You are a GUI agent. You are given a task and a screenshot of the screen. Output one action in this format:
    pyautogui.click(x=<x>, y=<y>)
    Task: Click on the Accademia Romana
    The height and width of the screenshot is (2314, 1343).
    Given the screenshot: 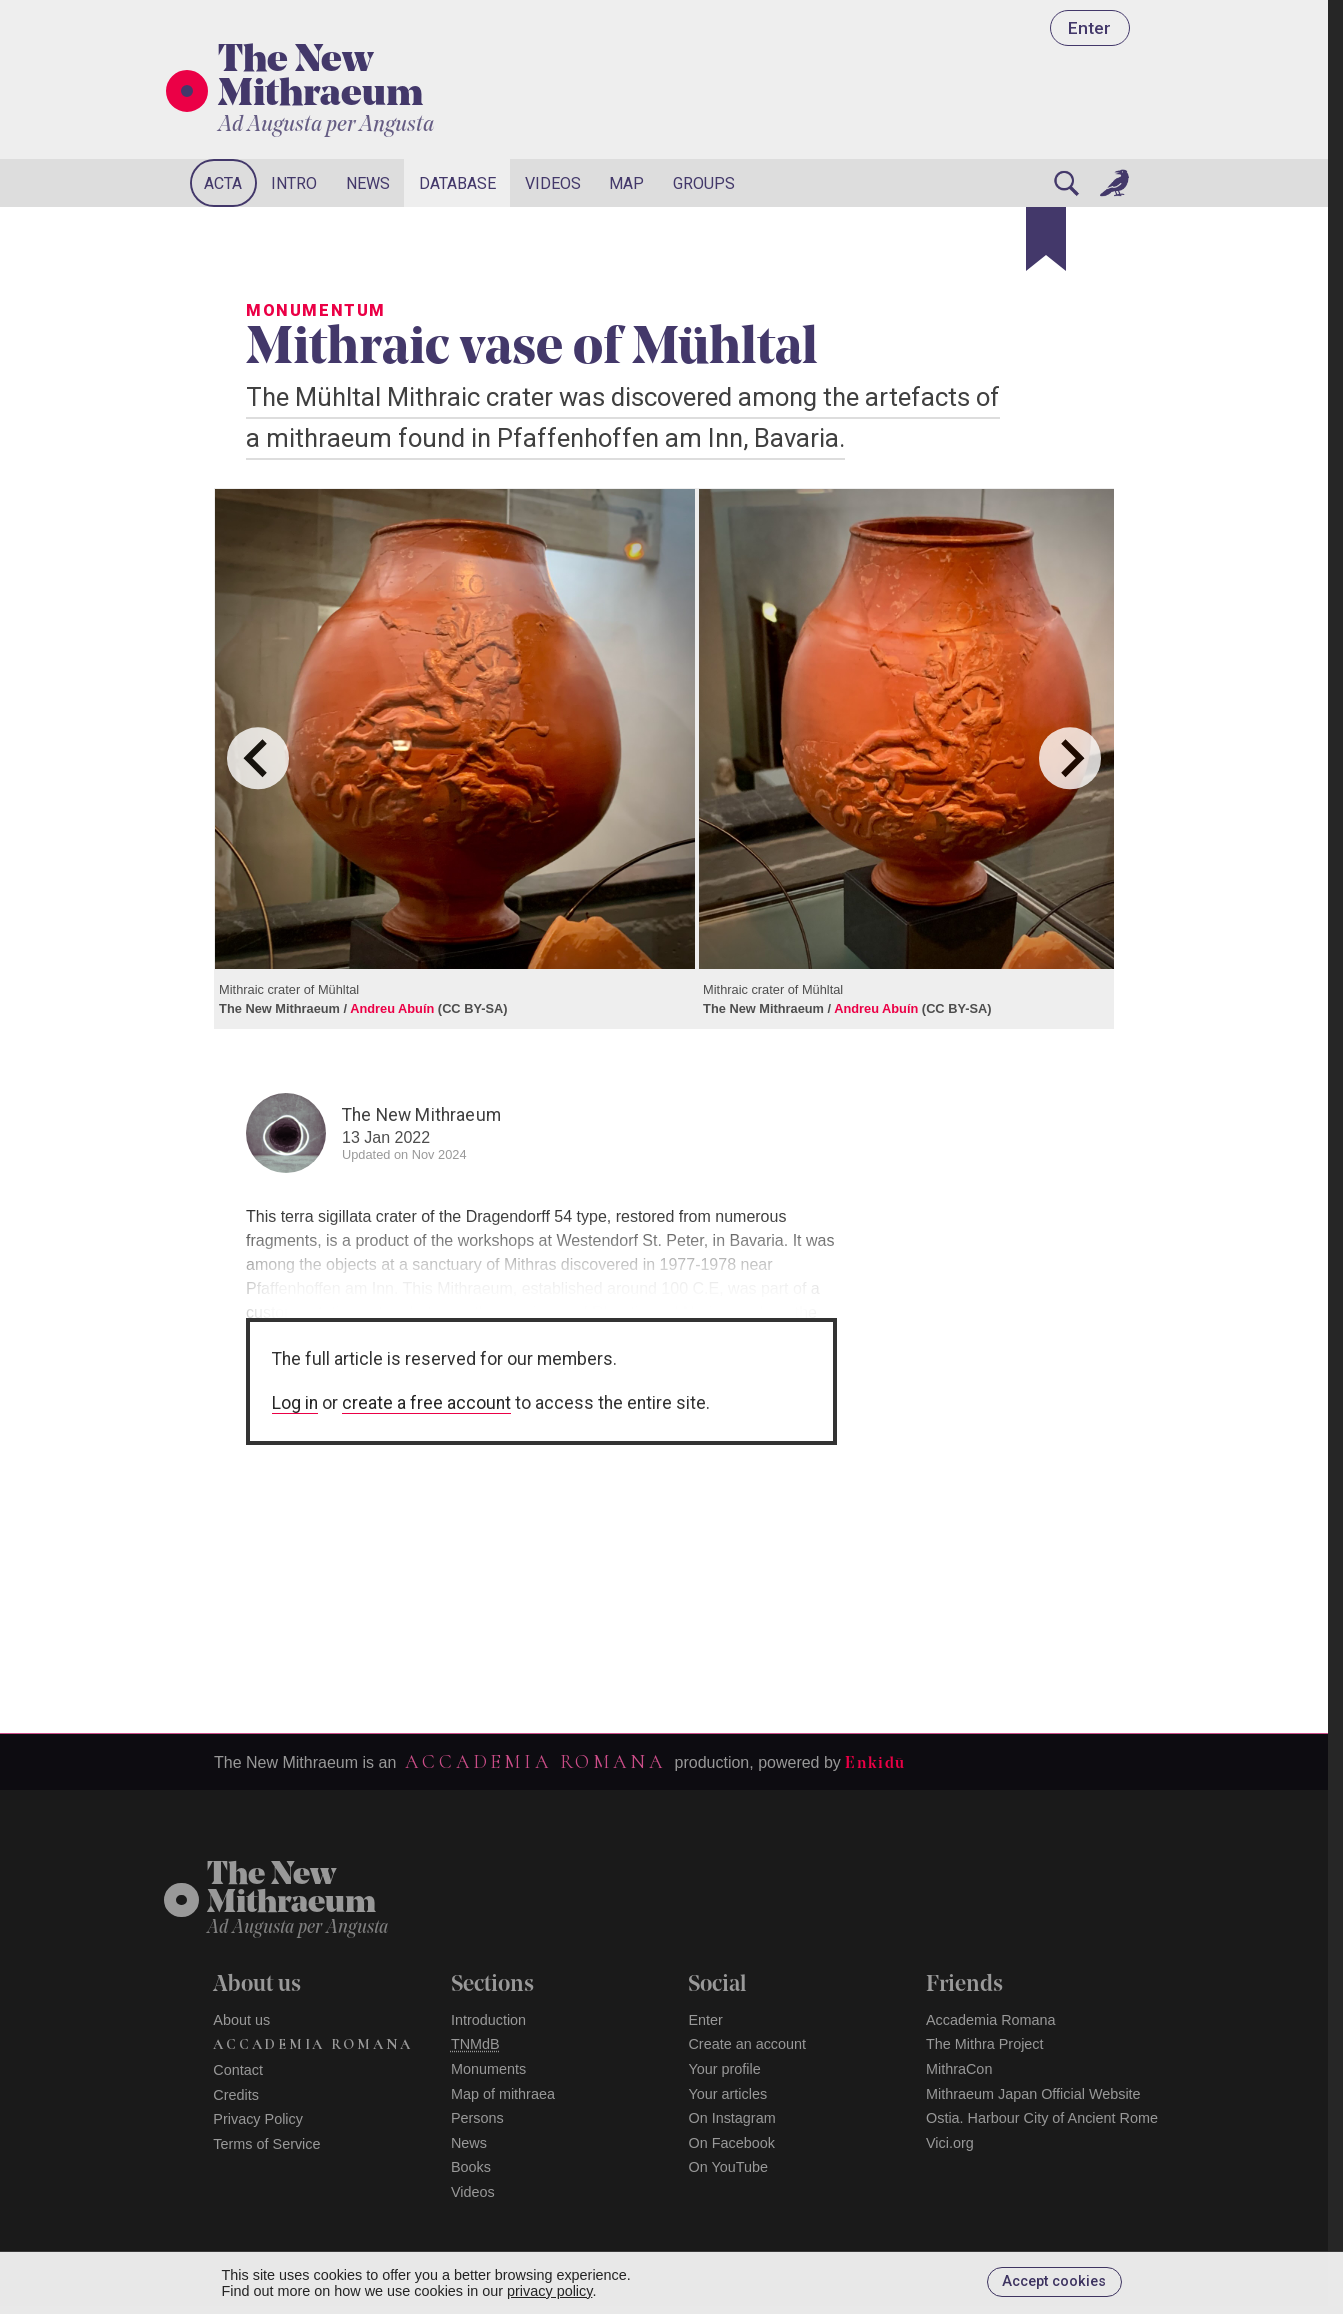 What is the action you would take?
    pyautogui.click(x=535, y=1762)
    